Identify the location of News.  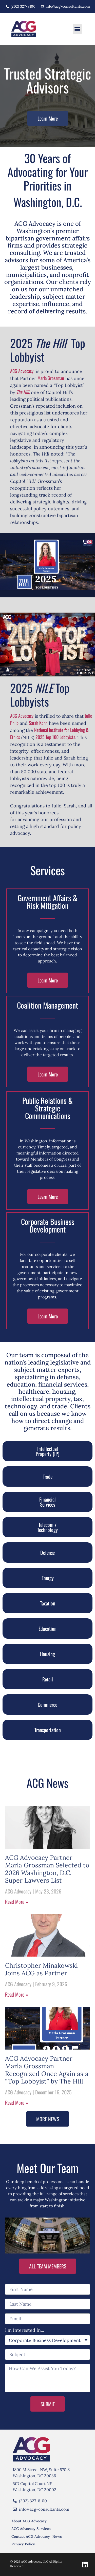
(57, 2536).